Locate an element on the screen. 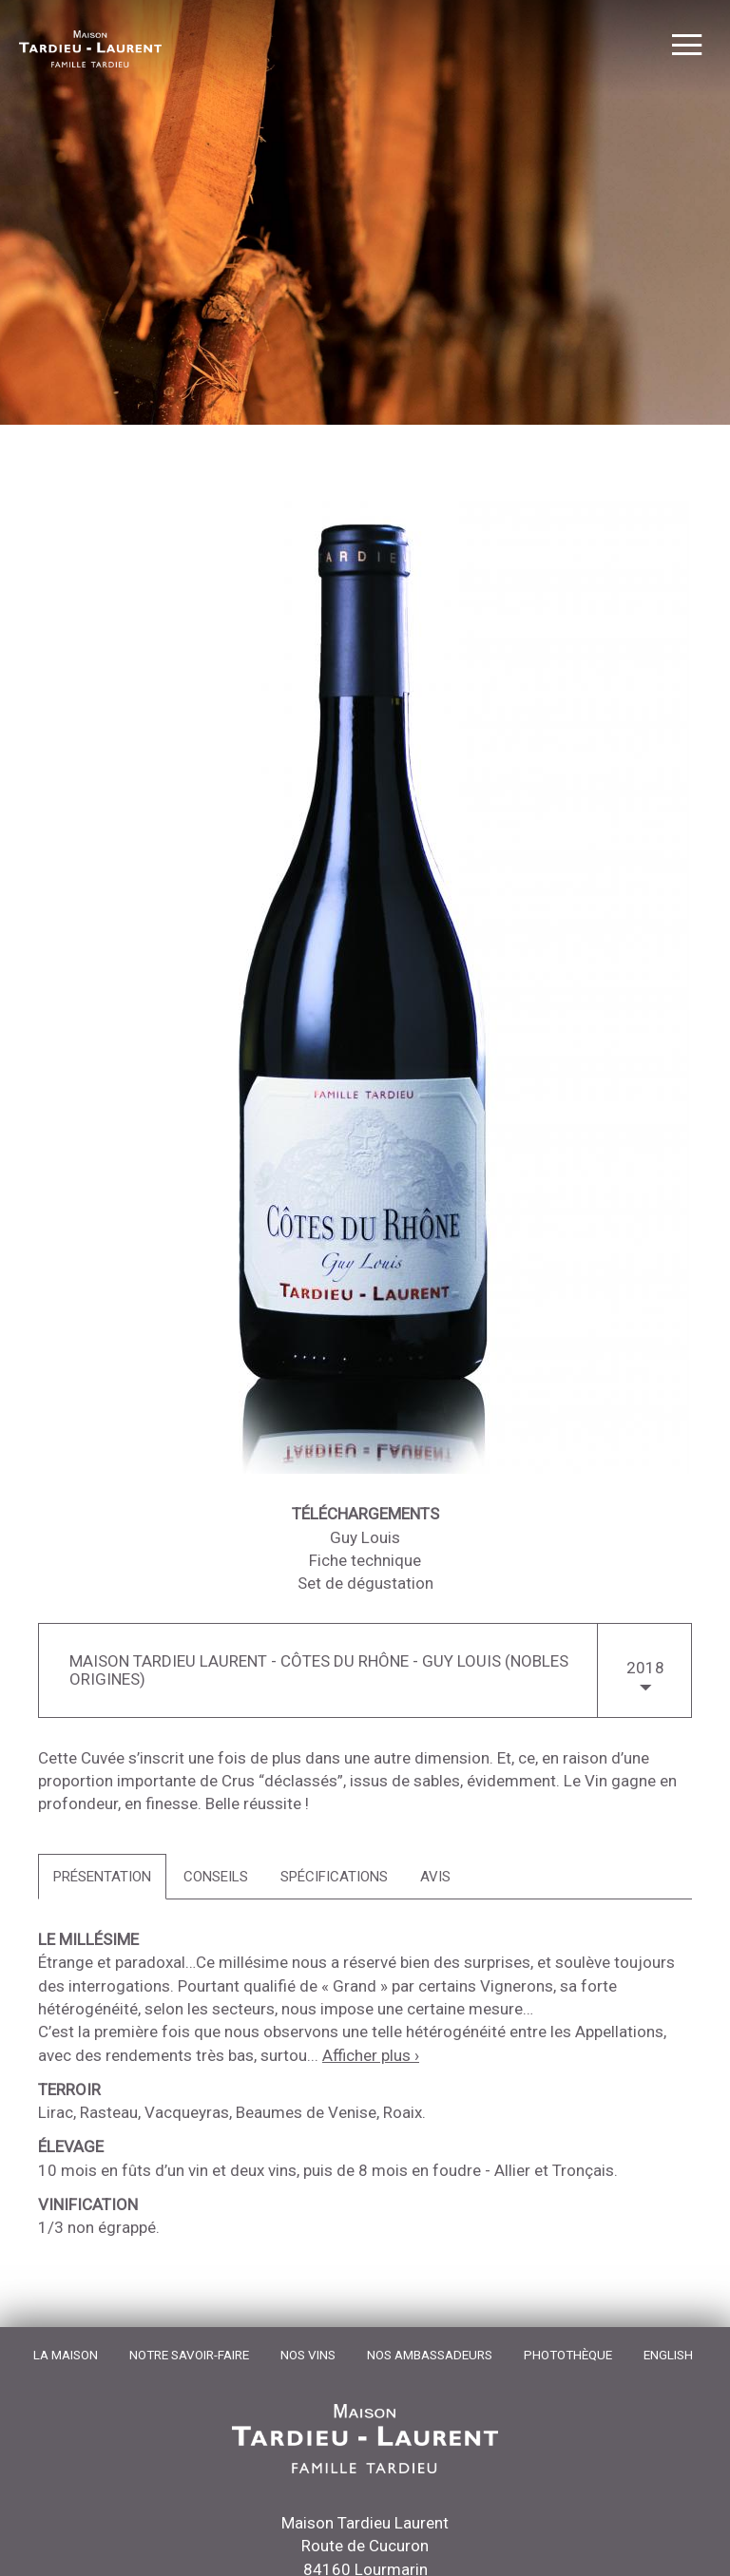 This screenshot has height=2576, width=730. English is located at coordinates (668, 2354).